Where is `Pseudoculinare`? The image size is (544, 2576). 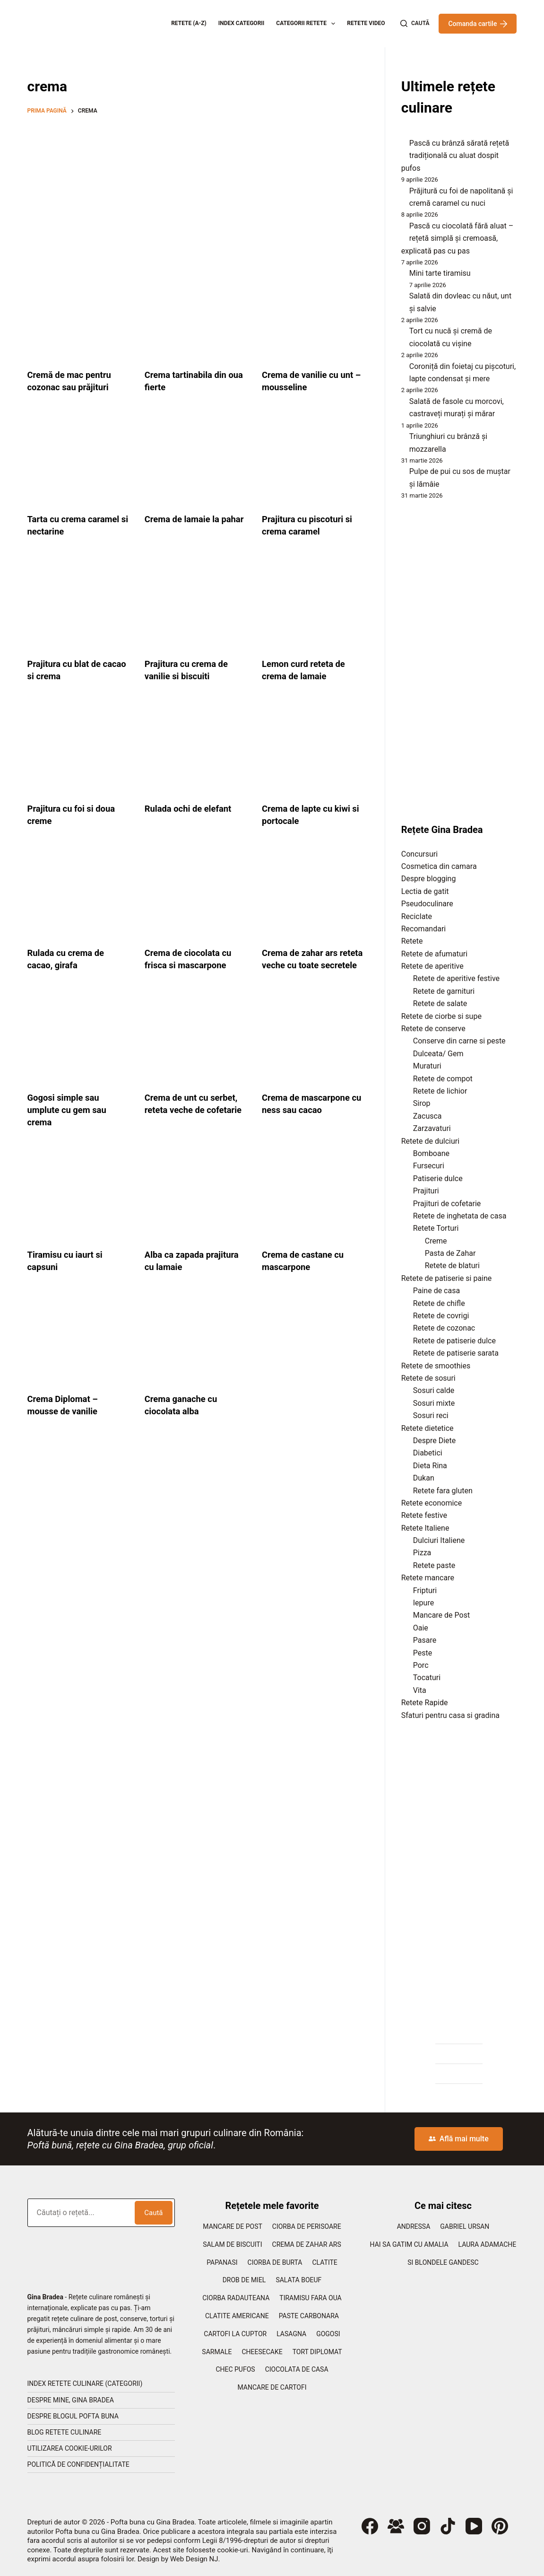
Pseudoculinare is located at coordinates (427, 903).